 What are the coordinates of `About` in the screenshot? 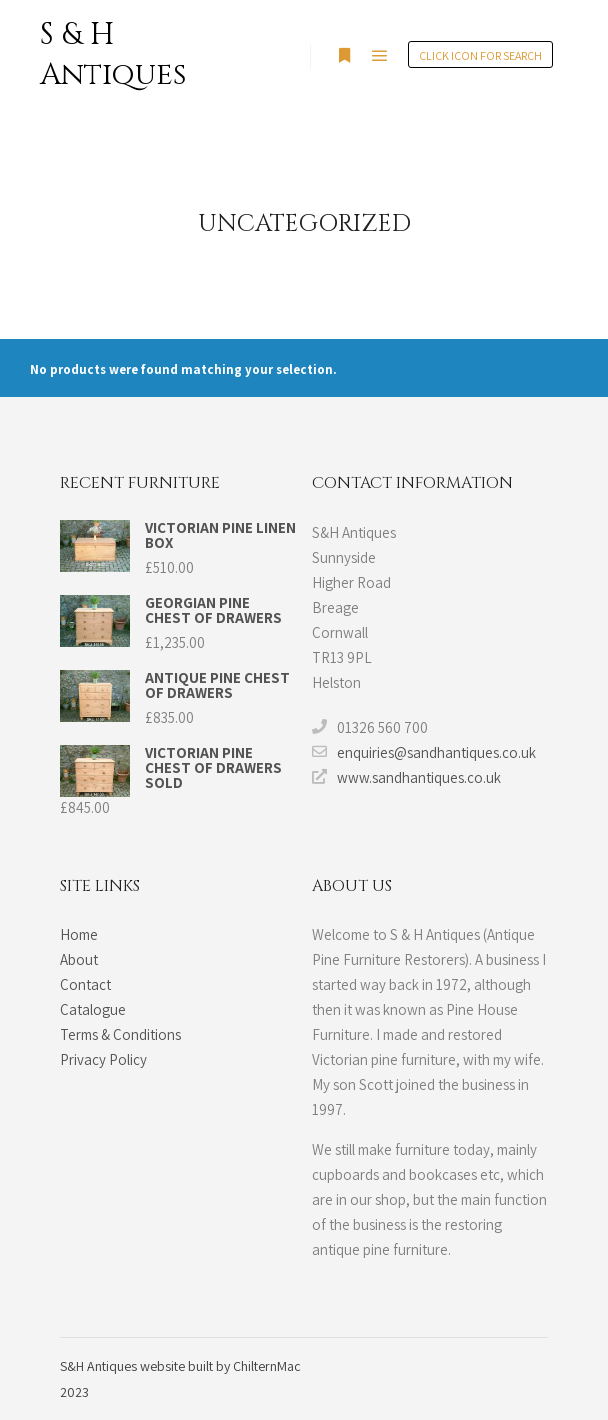 It's located at (79, 959).